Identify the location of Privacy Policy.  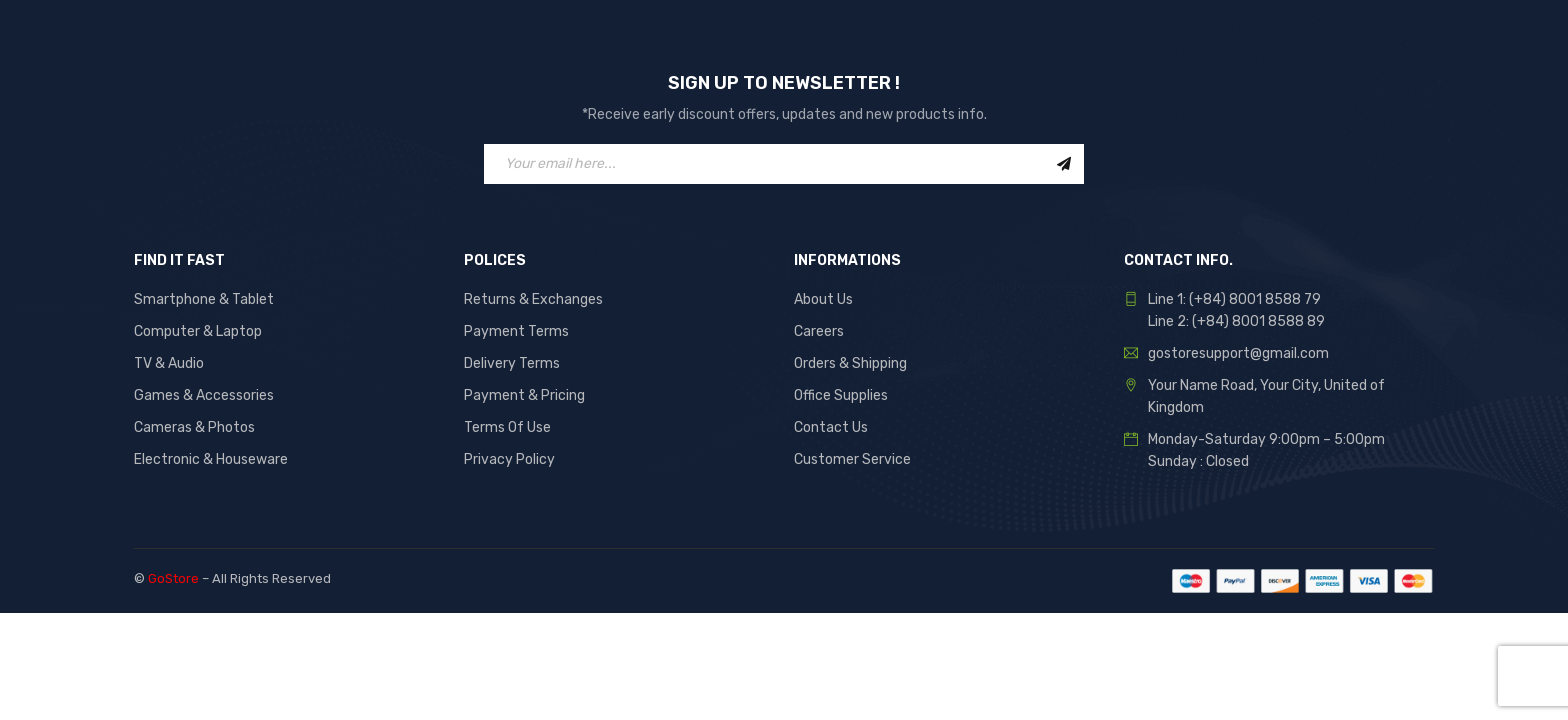
(509, 459).